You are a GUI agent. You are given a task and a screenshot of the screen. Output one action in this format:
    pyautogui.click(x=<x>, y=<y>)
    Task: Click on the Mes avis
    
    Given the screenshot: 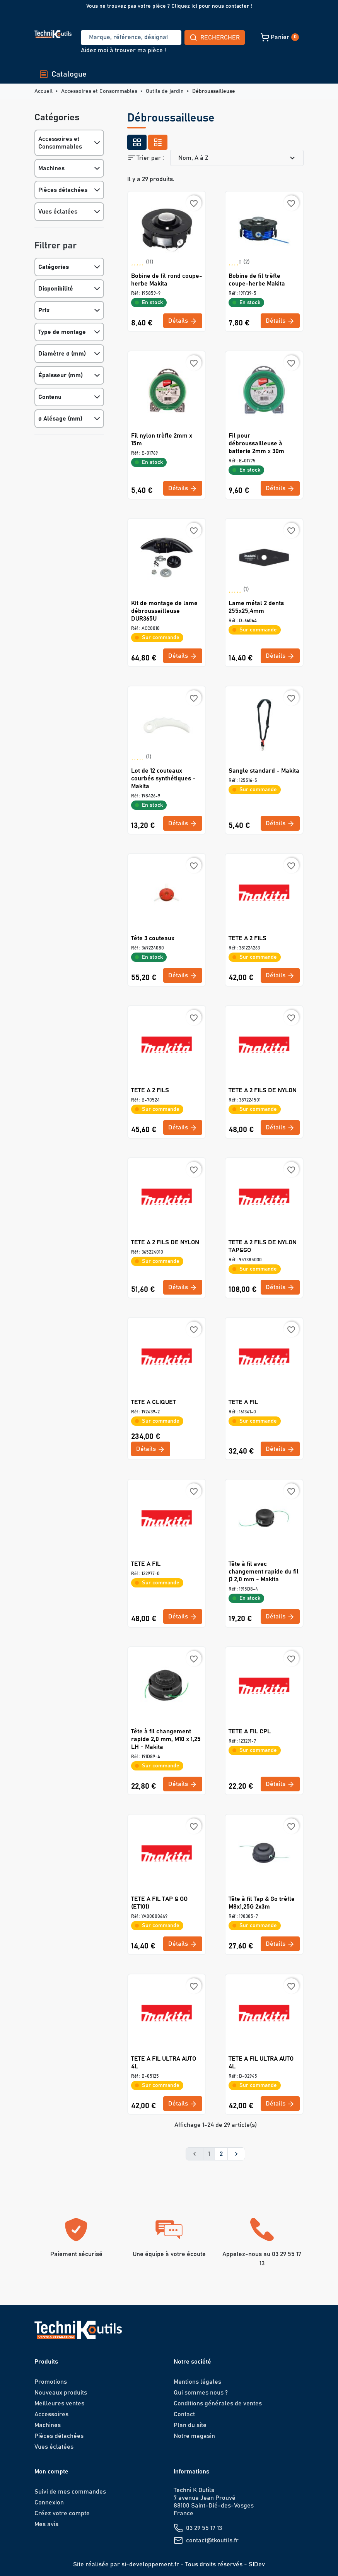 What is the action you would take?
    pyautogui.click(x=46, y=2524)
    